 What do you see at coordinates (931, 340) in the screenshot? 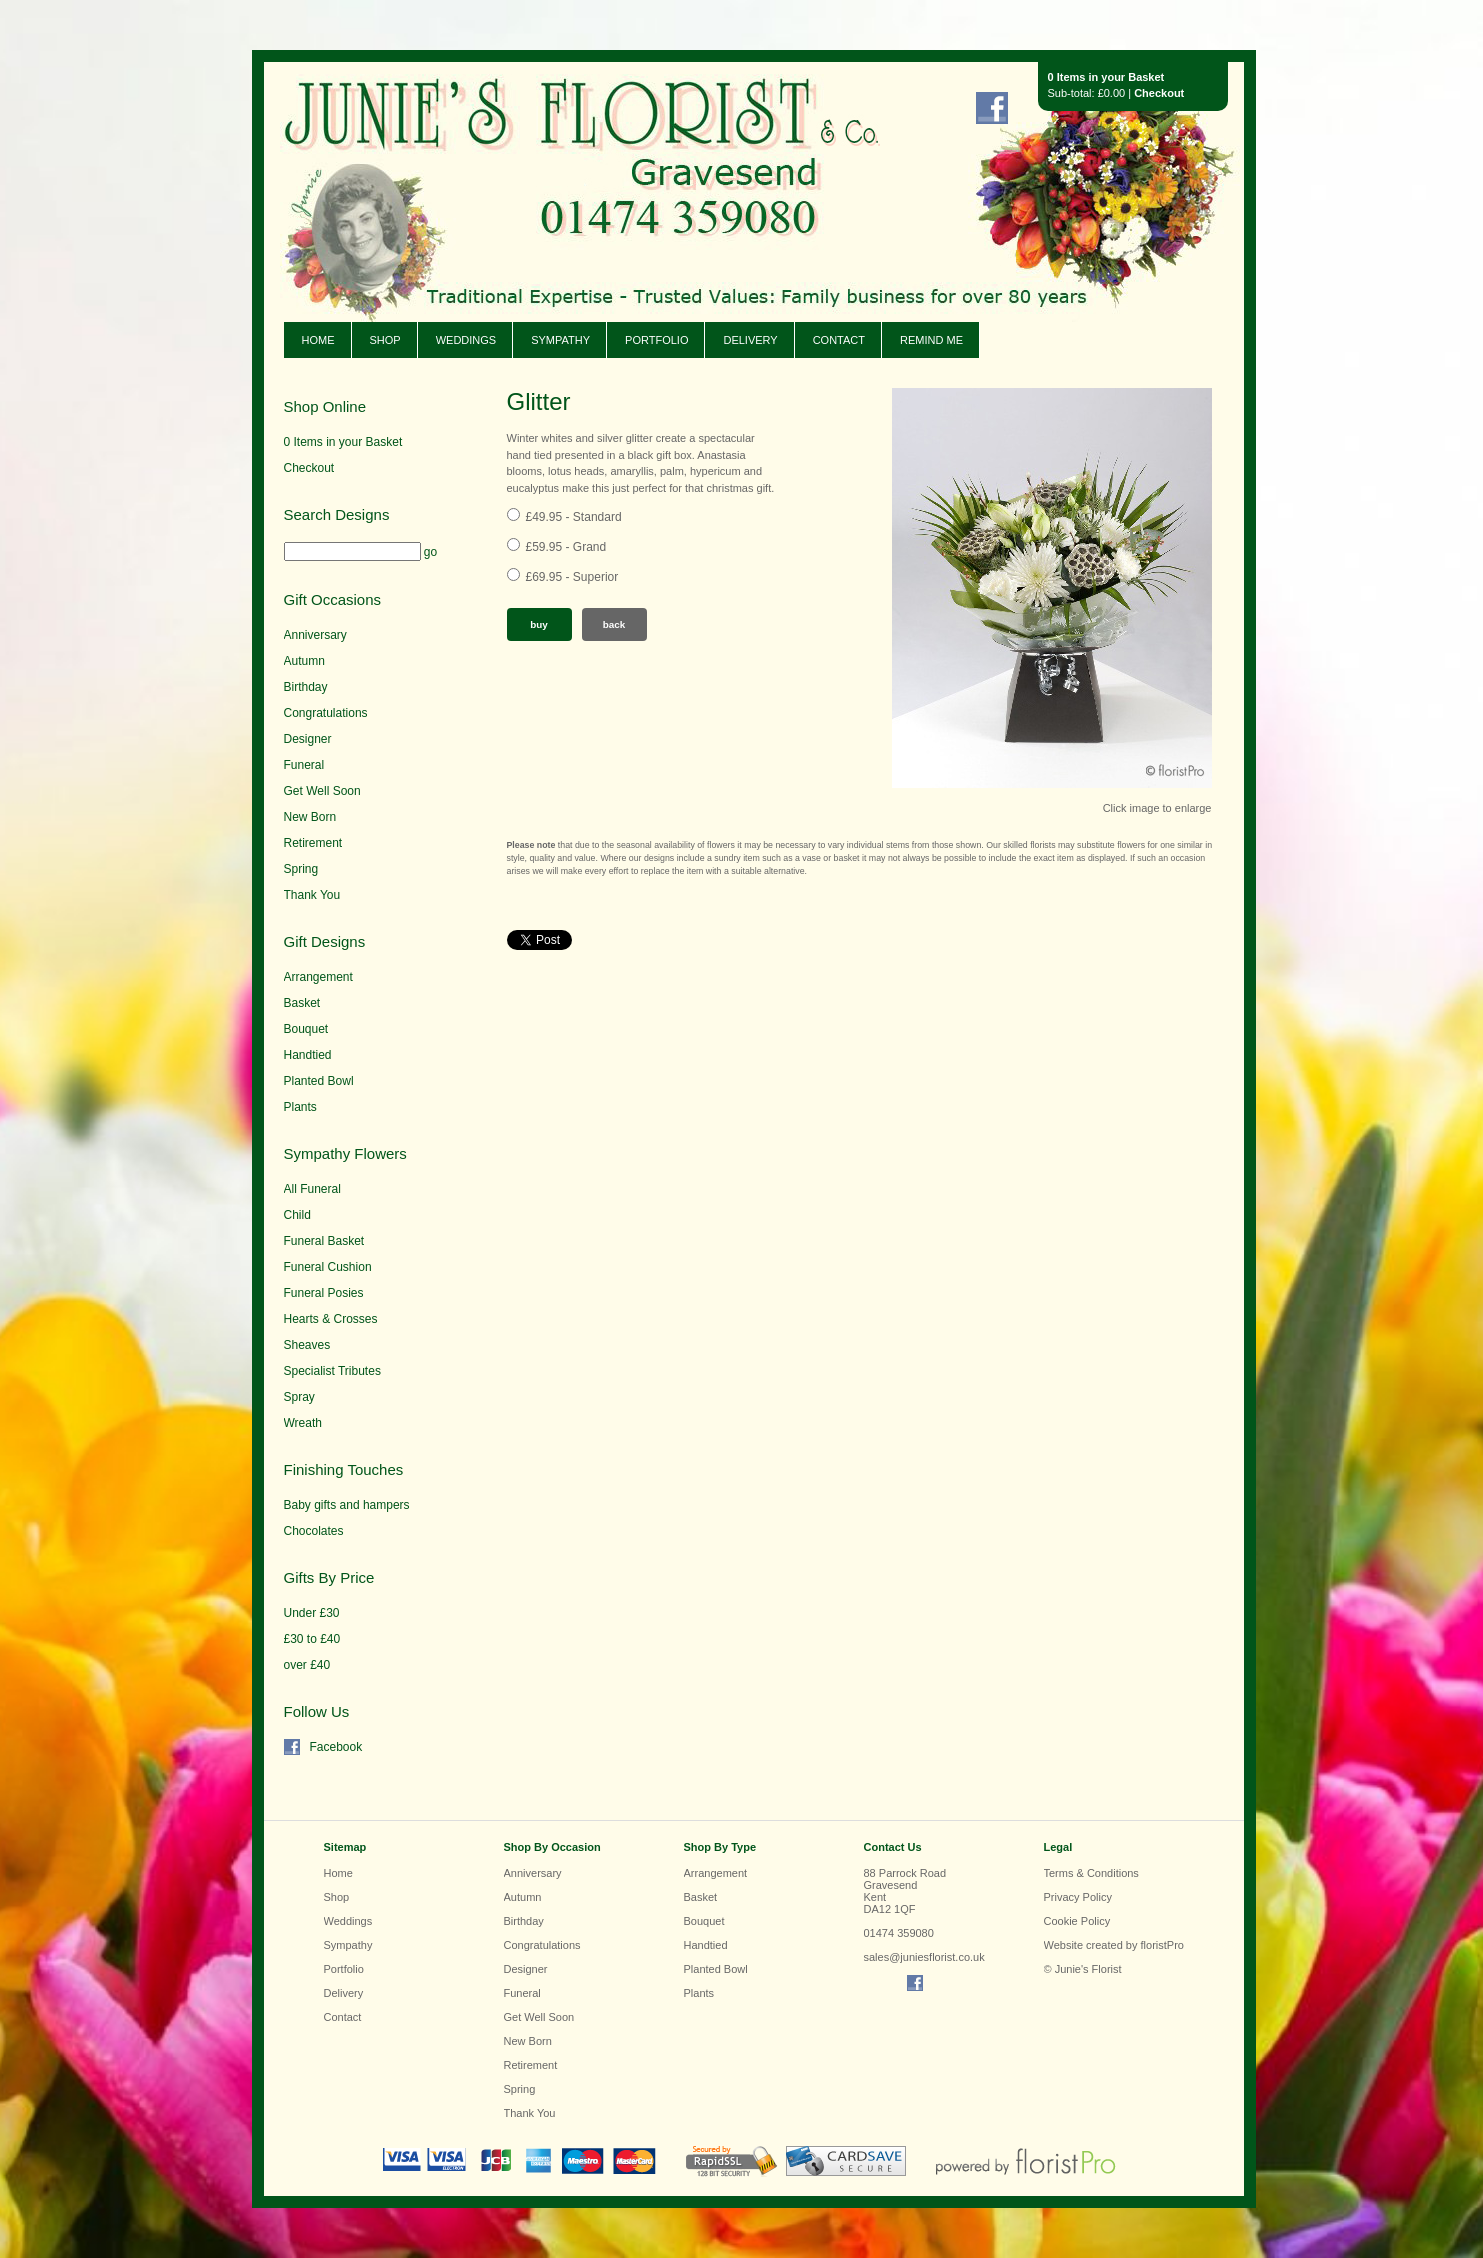
I see `Remind Me` at bounding box center [931, 340].